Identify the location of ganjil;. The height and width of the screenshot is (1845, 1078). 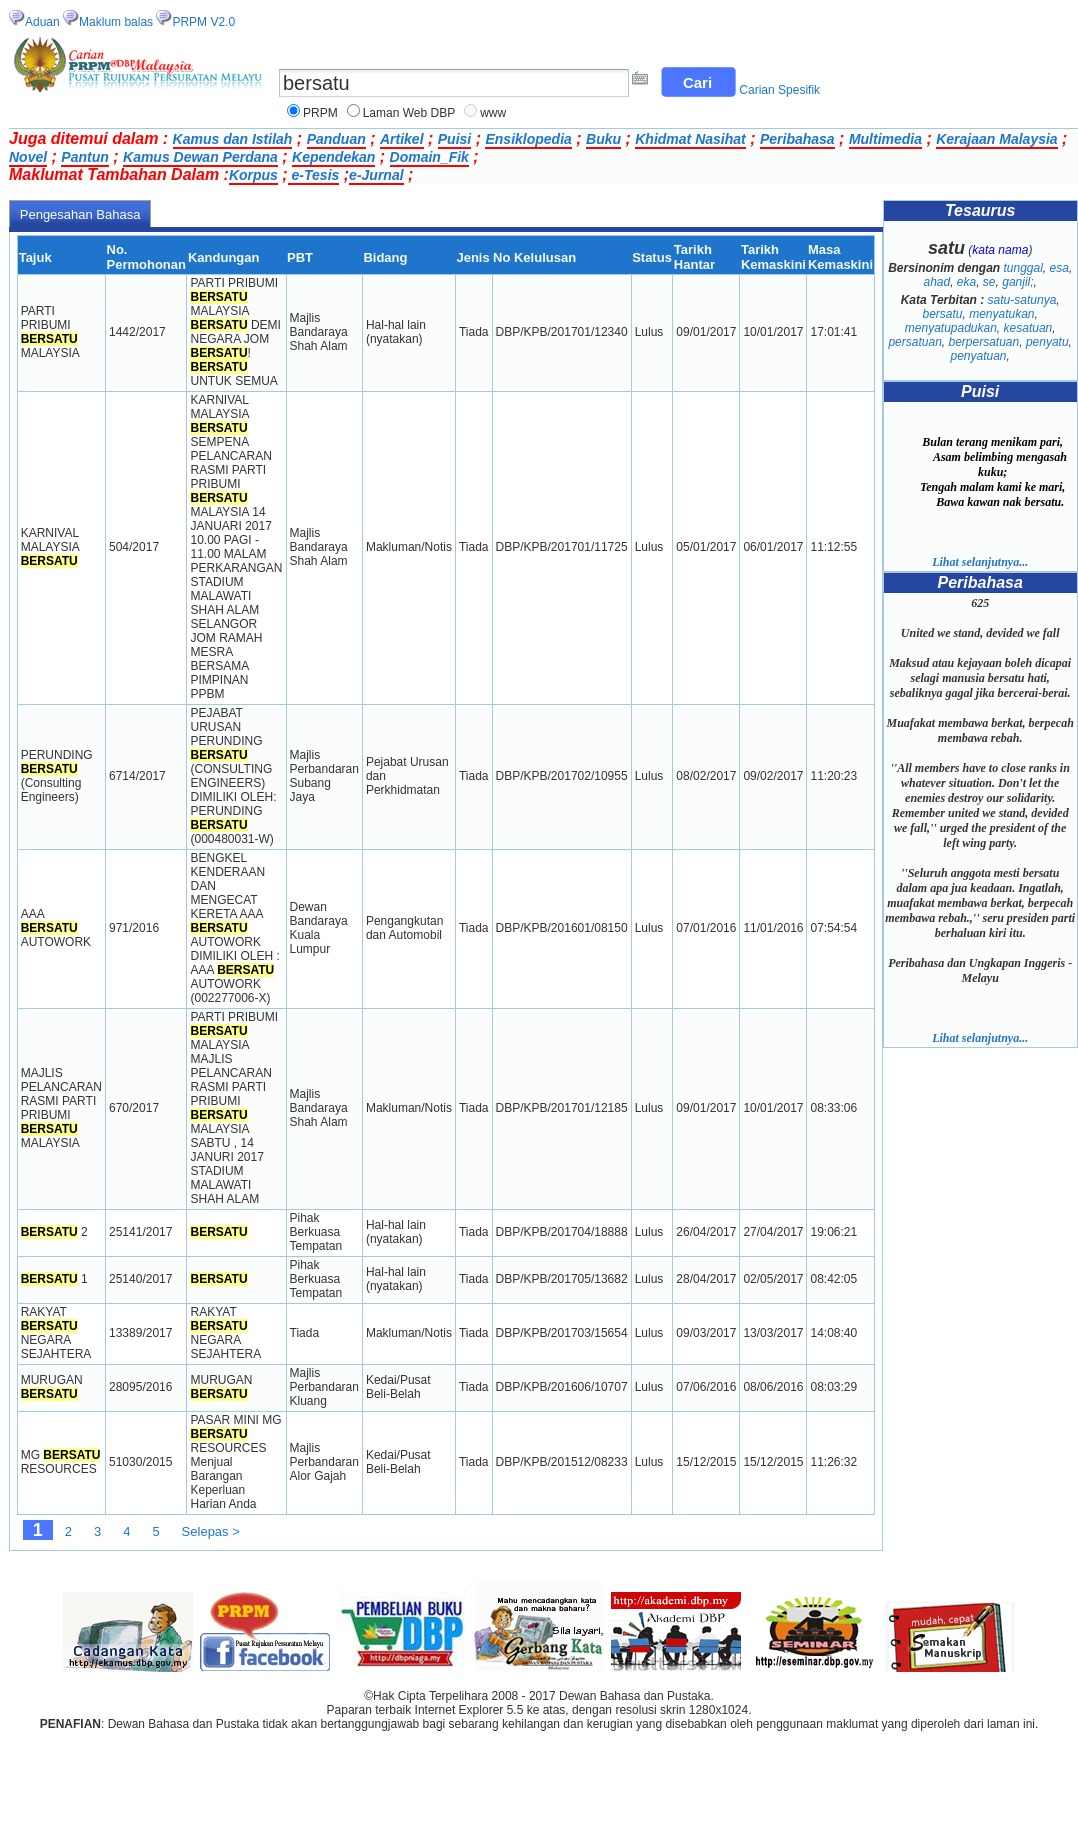
(1017, 282).